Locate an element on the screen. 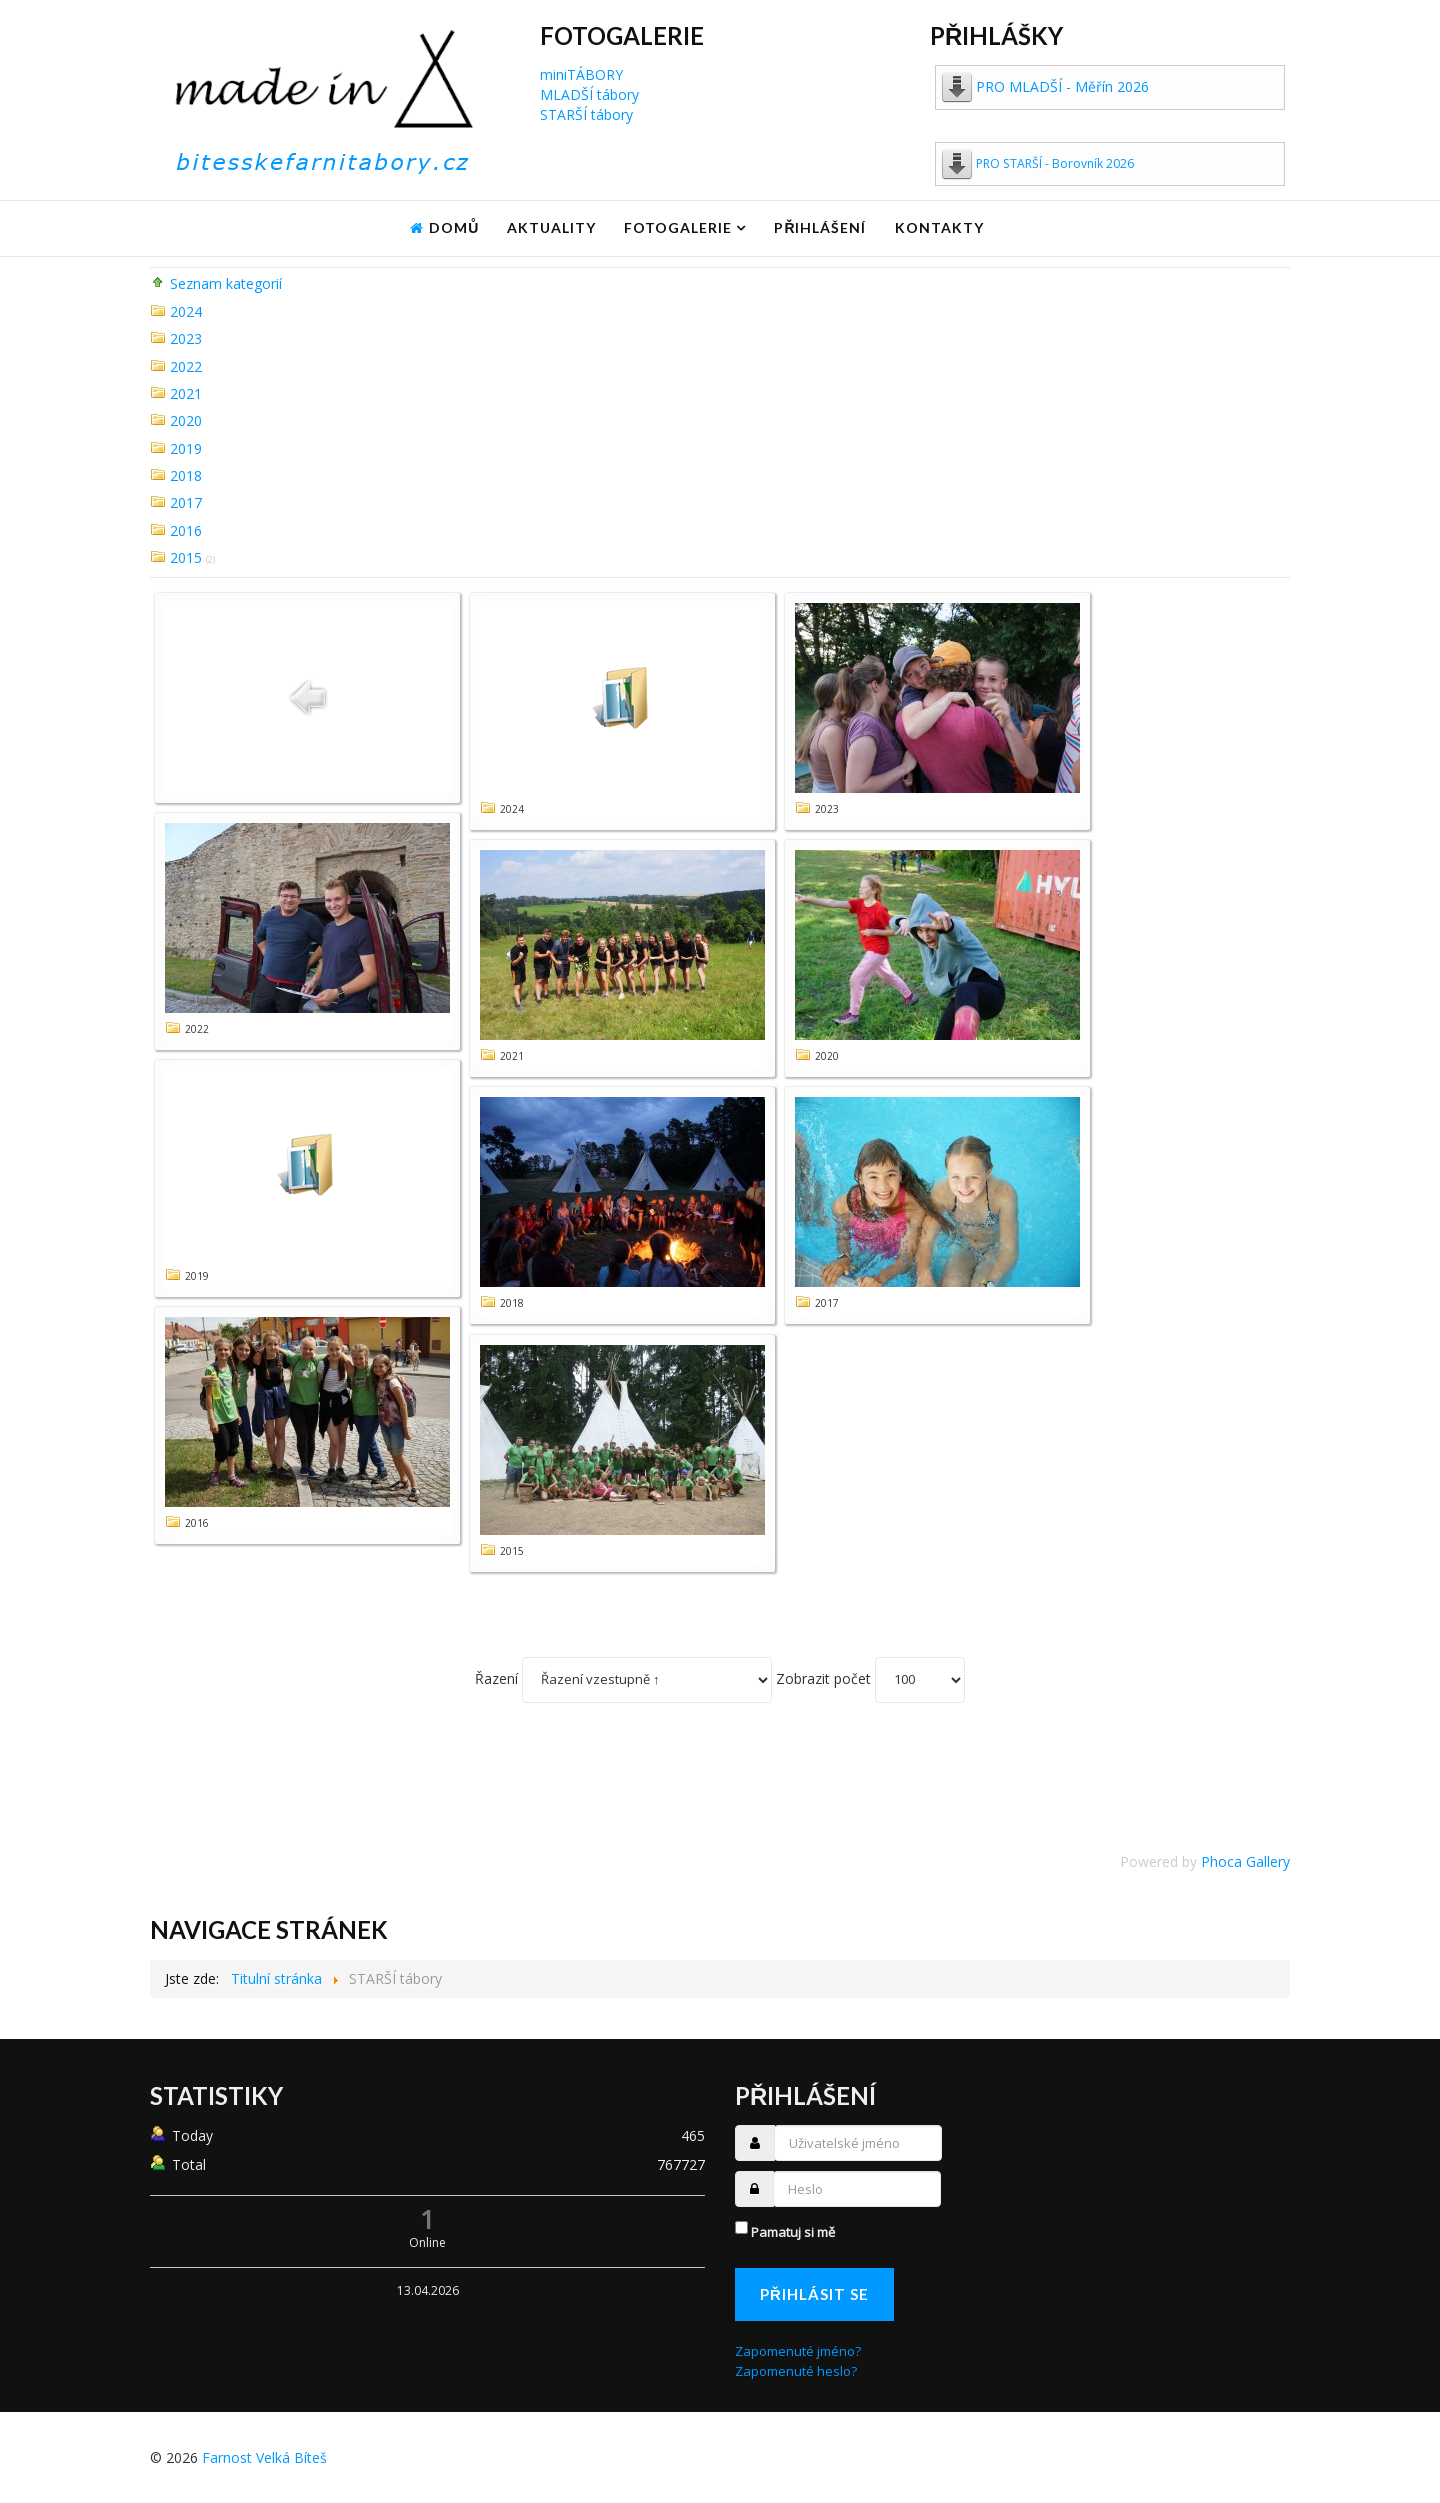 The width and height of the screenshot is (1440, 2503). Seznam kategorií is located at coordinates (226, 283).